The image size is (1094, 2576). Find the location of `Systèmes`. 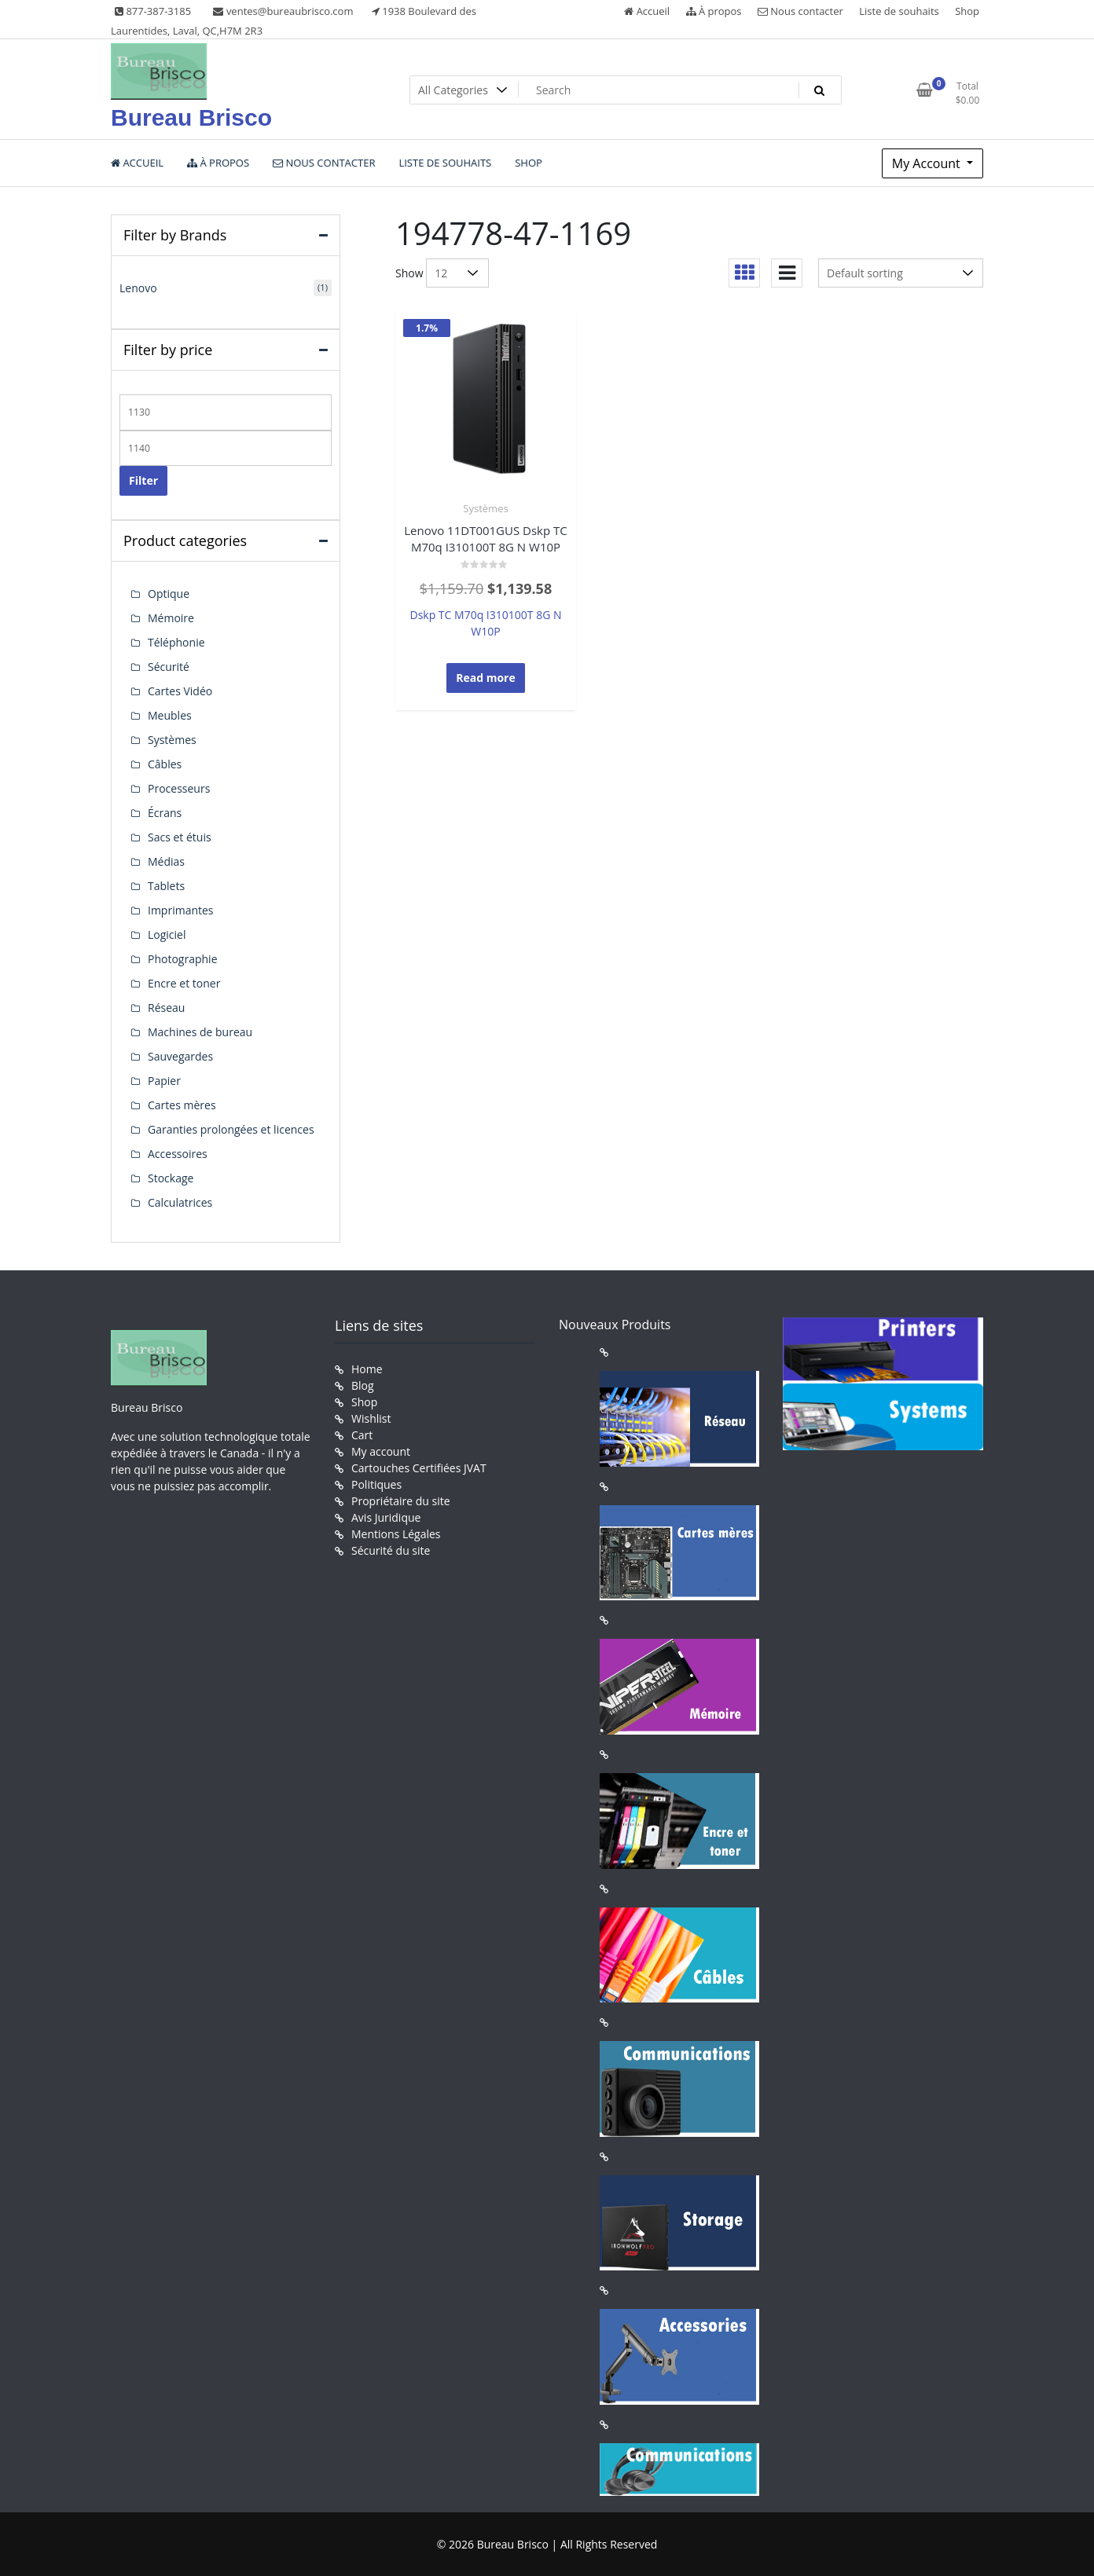

Systèmes is located at coordinates (485, 508).